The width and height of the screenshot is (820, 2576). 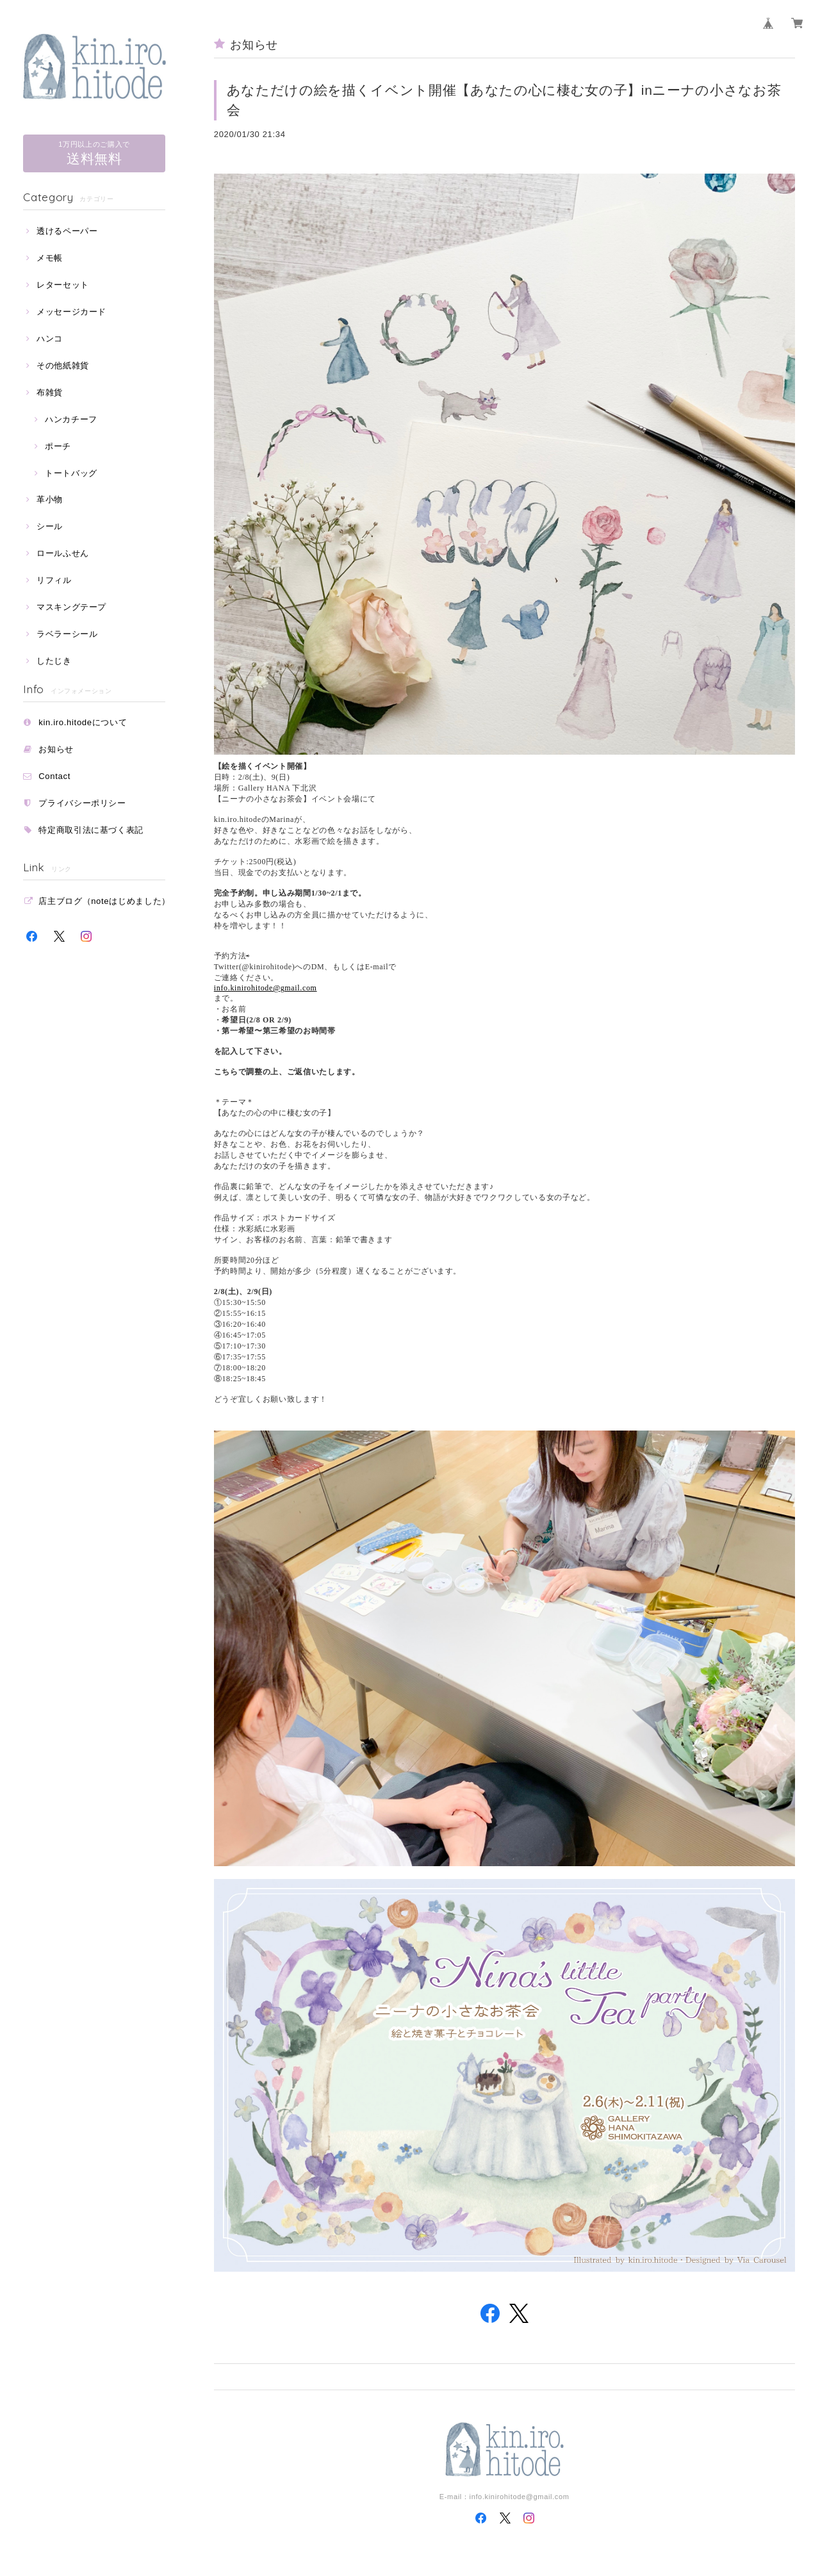 What do you see at coordinates (63, 285) in the screenshot?
I see `レターセット` at bounding box center [63, 285].